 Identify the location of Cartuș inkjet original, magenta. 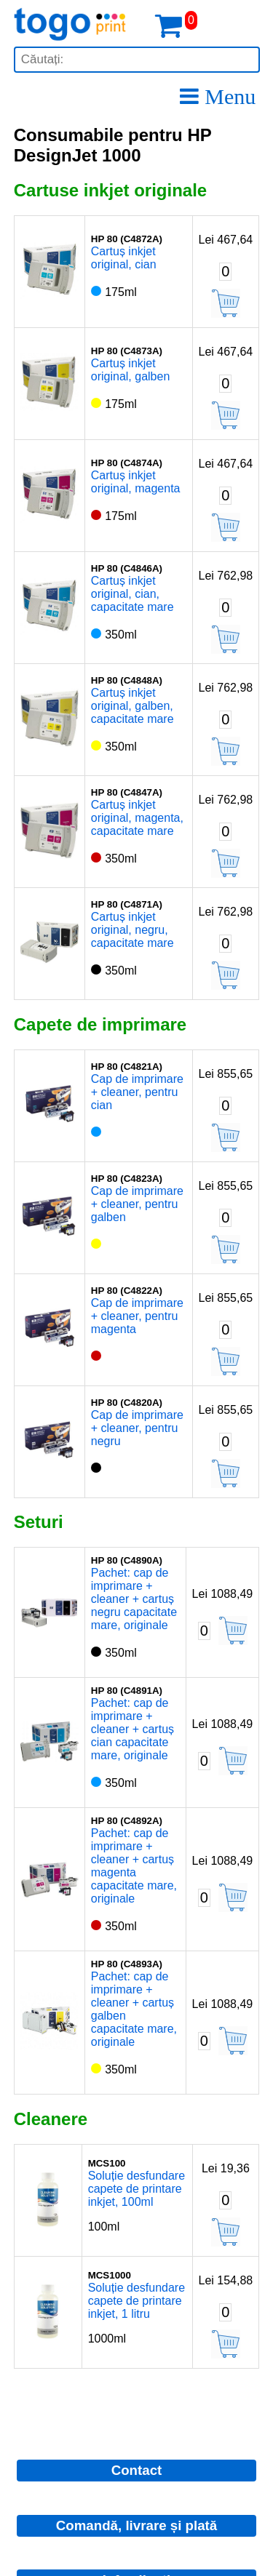
(136, 482).